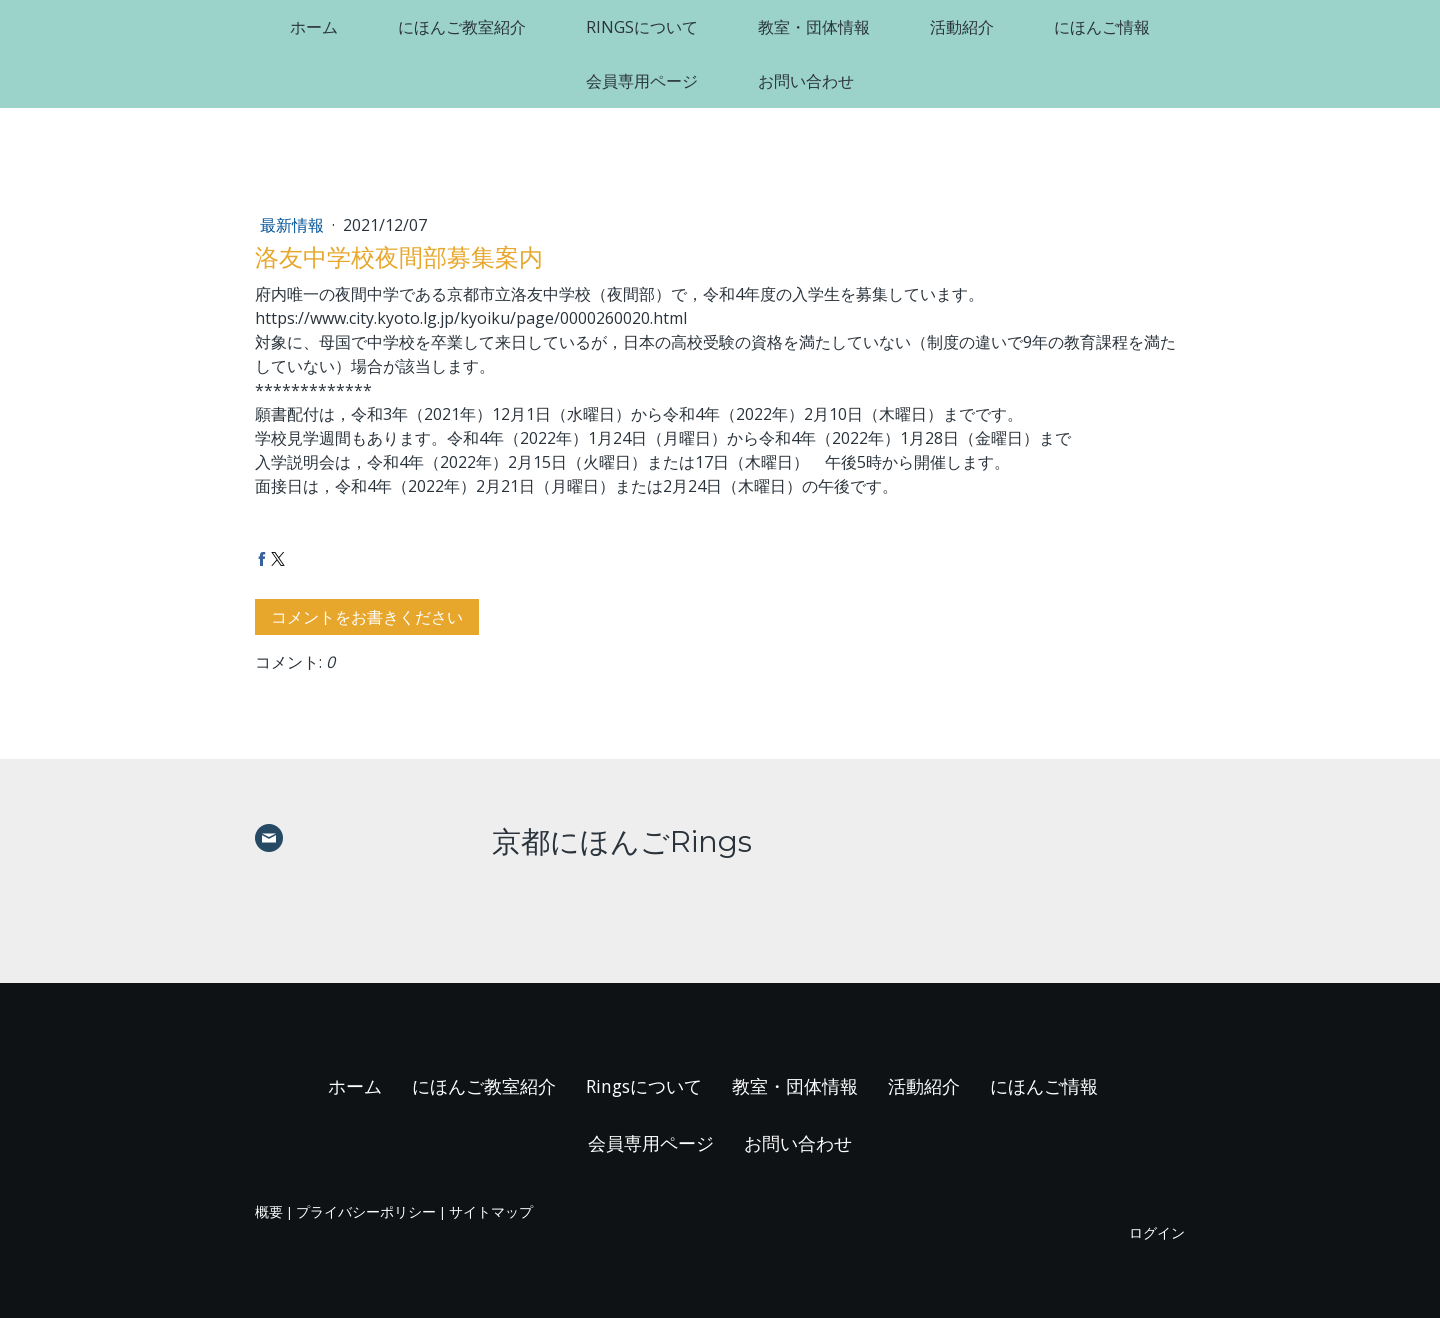 Image resolution: width=1440 pixels, height=1318 pixels. What do you see at coordinates (1157, 1232) in the screenshot?
I see `ログイン` at bounding box center [1157, 1232].